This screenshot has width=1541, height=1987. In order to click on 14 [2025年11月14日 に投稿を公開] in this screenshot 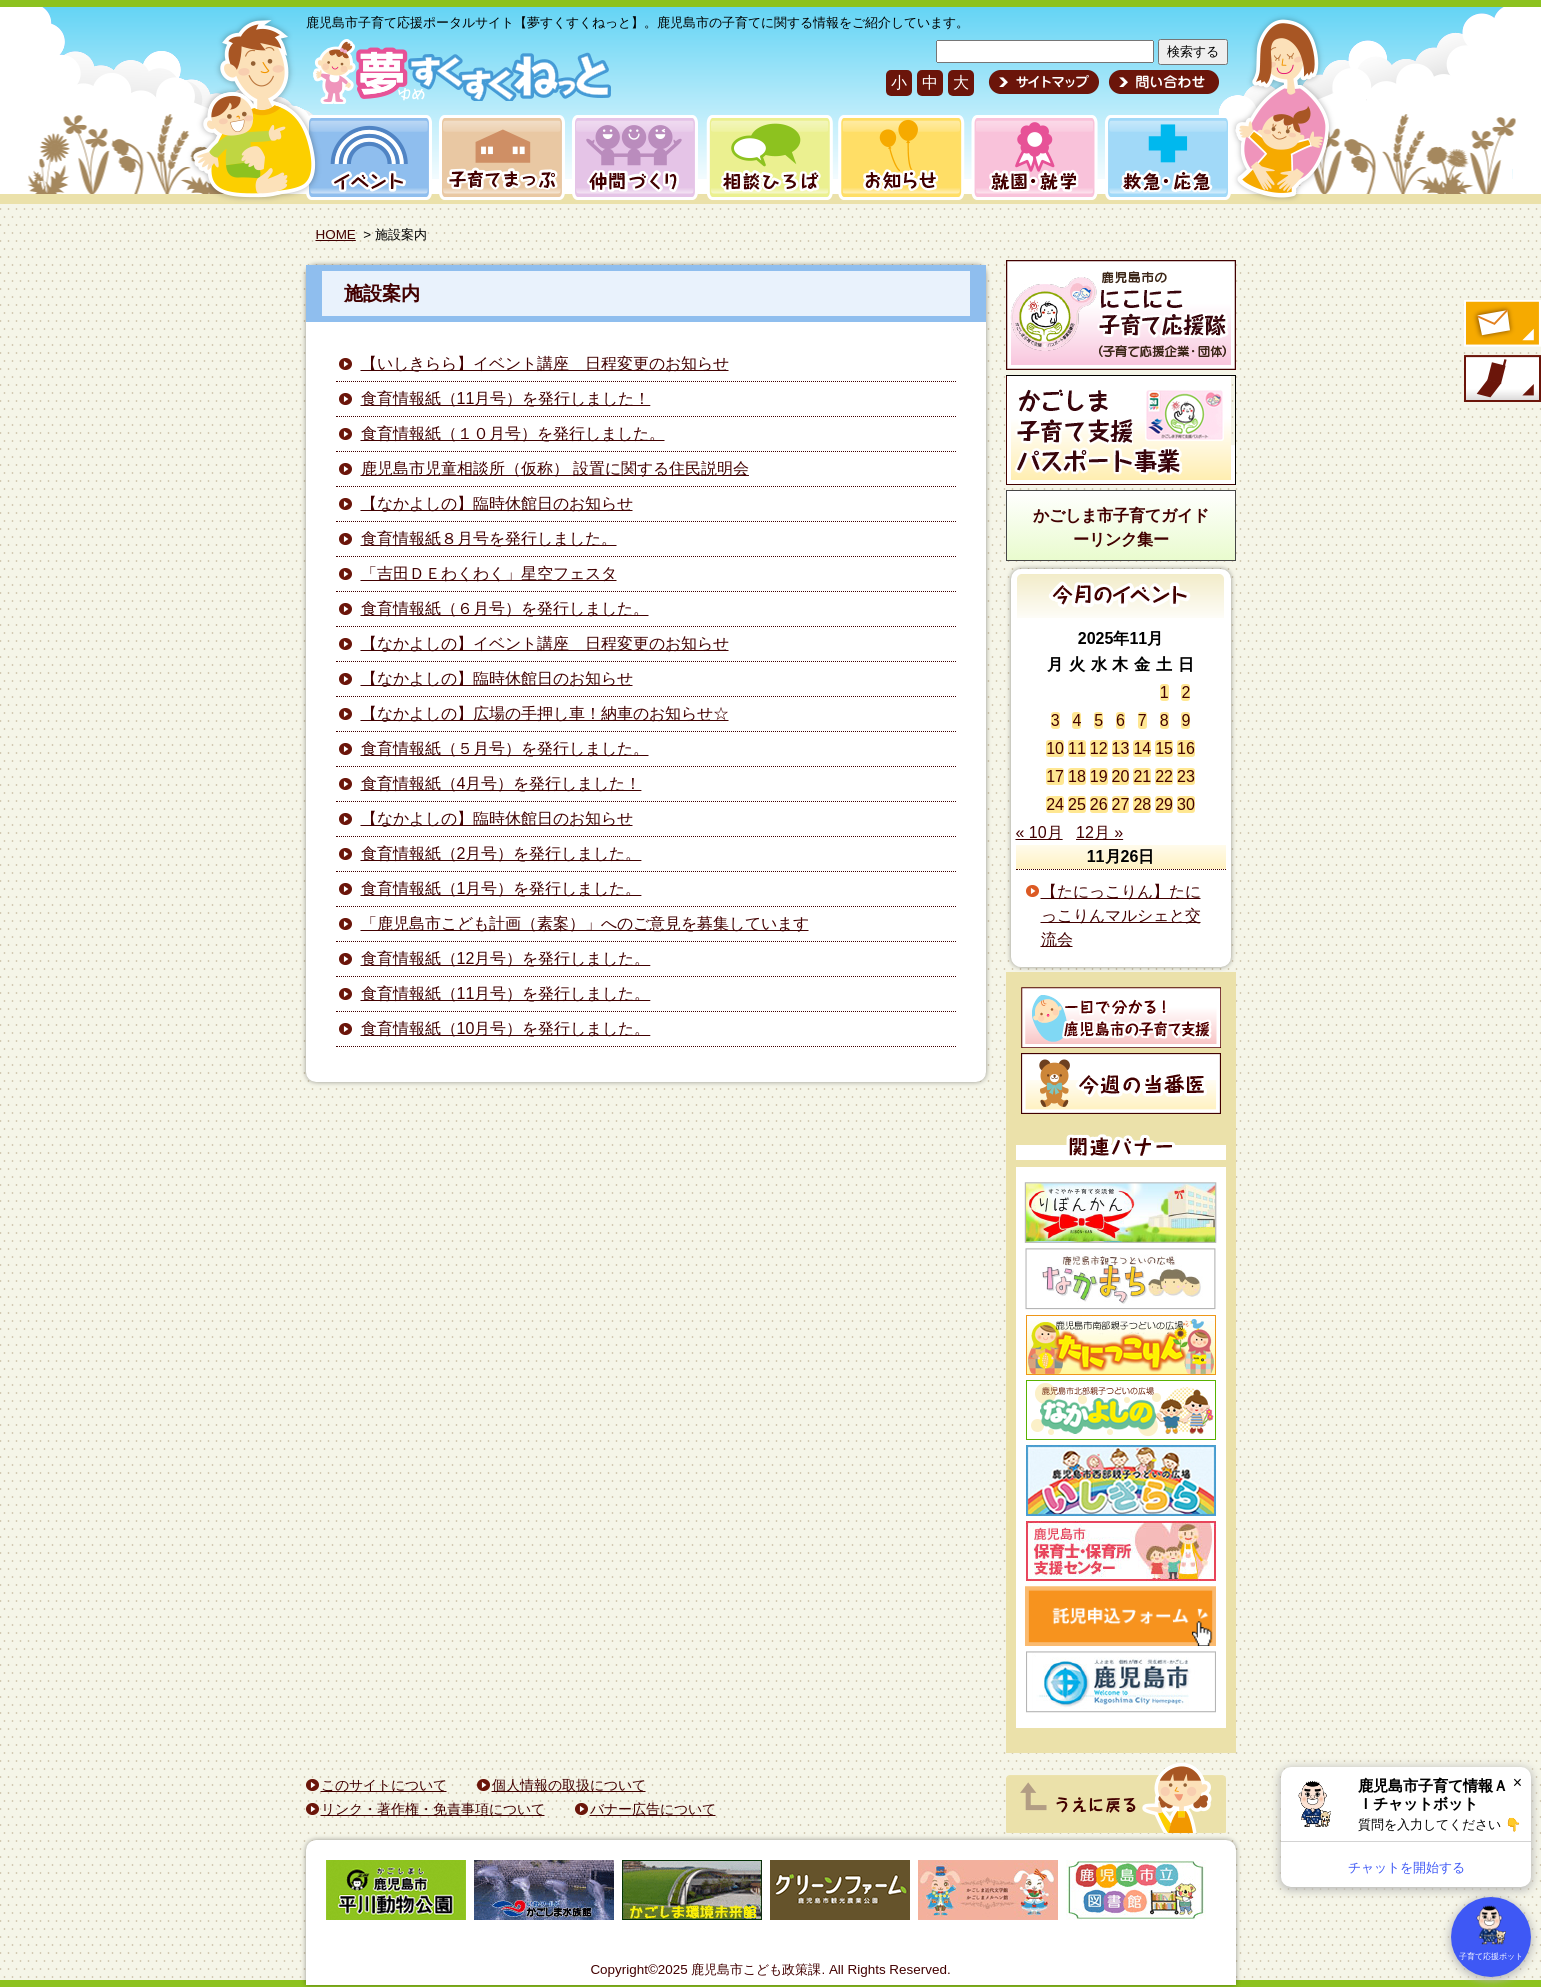, I will do `click(1142, 748)`.